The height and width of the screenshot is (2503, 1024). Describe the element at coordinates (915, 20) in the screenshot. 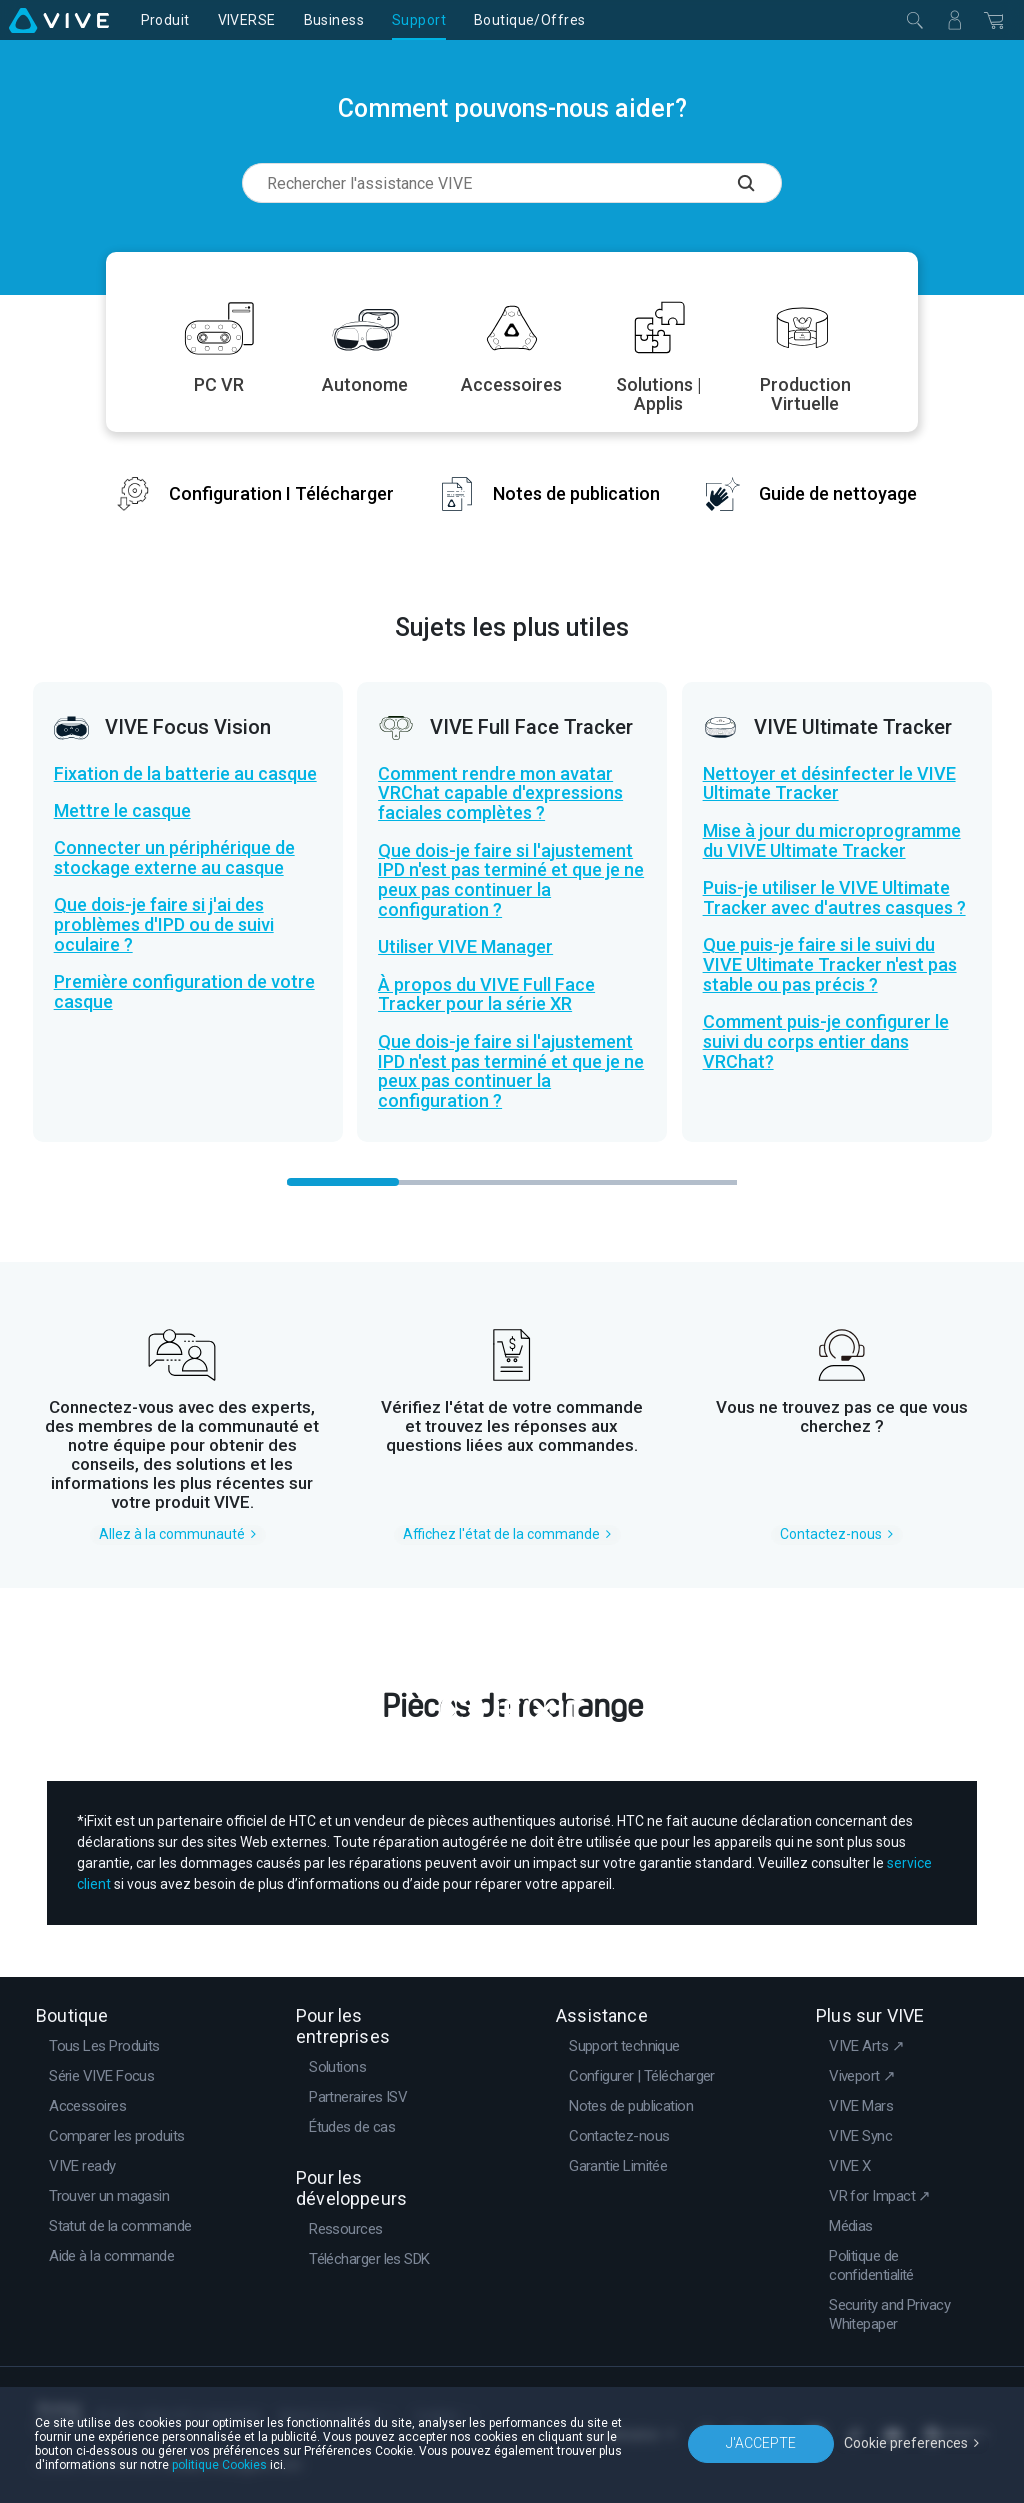

I see `[Fermer]` at that location.